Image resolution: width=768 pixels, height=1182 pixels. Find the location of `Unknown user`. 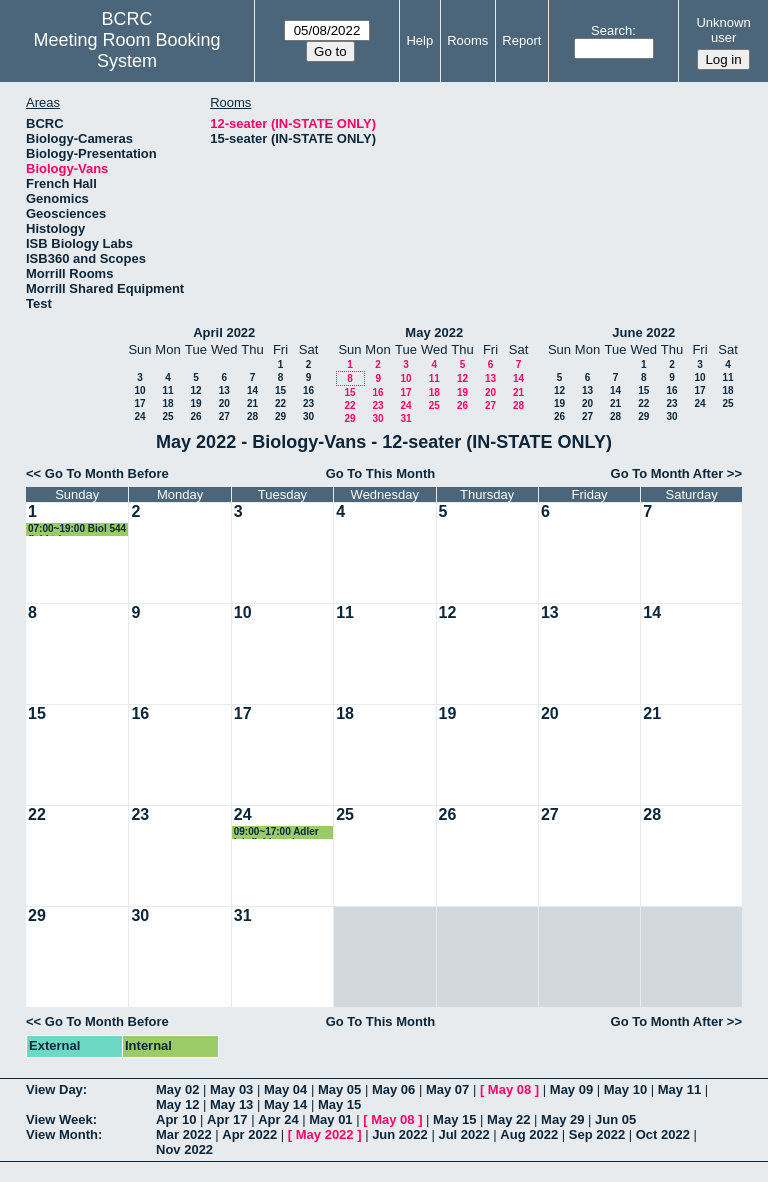

Unknown user is located at coordinates (723, 30).